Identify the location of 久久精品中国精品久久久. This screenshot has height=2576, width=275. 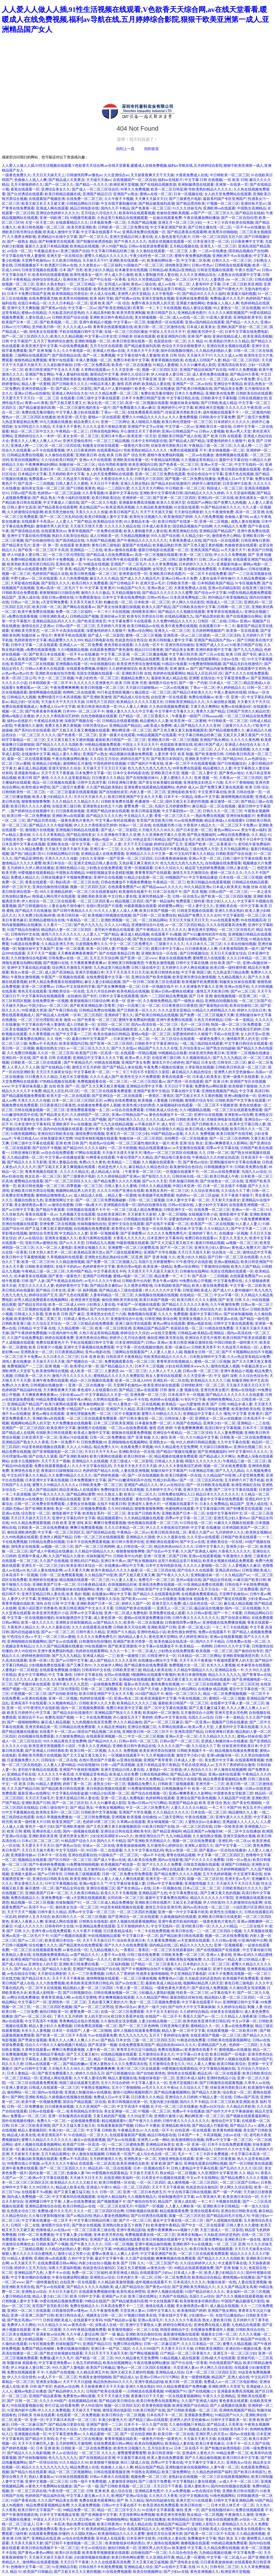
(94, 1551).